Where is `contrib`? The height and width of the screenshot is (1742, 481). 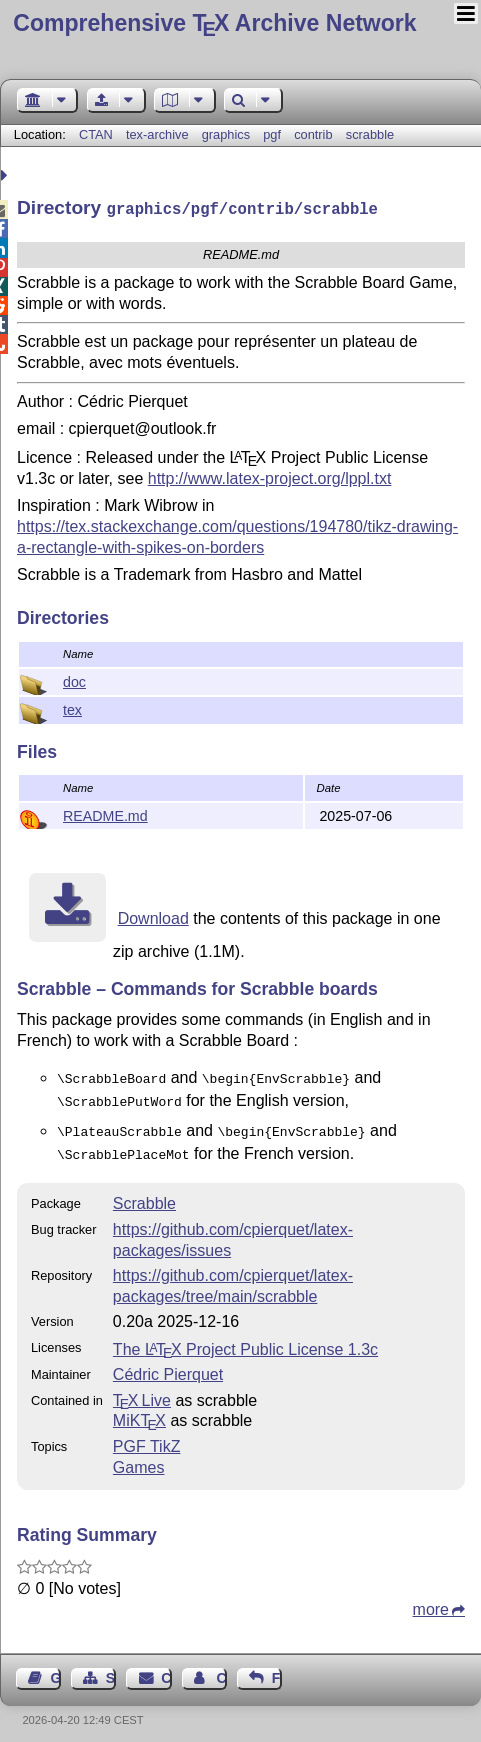 contrib is located at coordinates (313, 134).